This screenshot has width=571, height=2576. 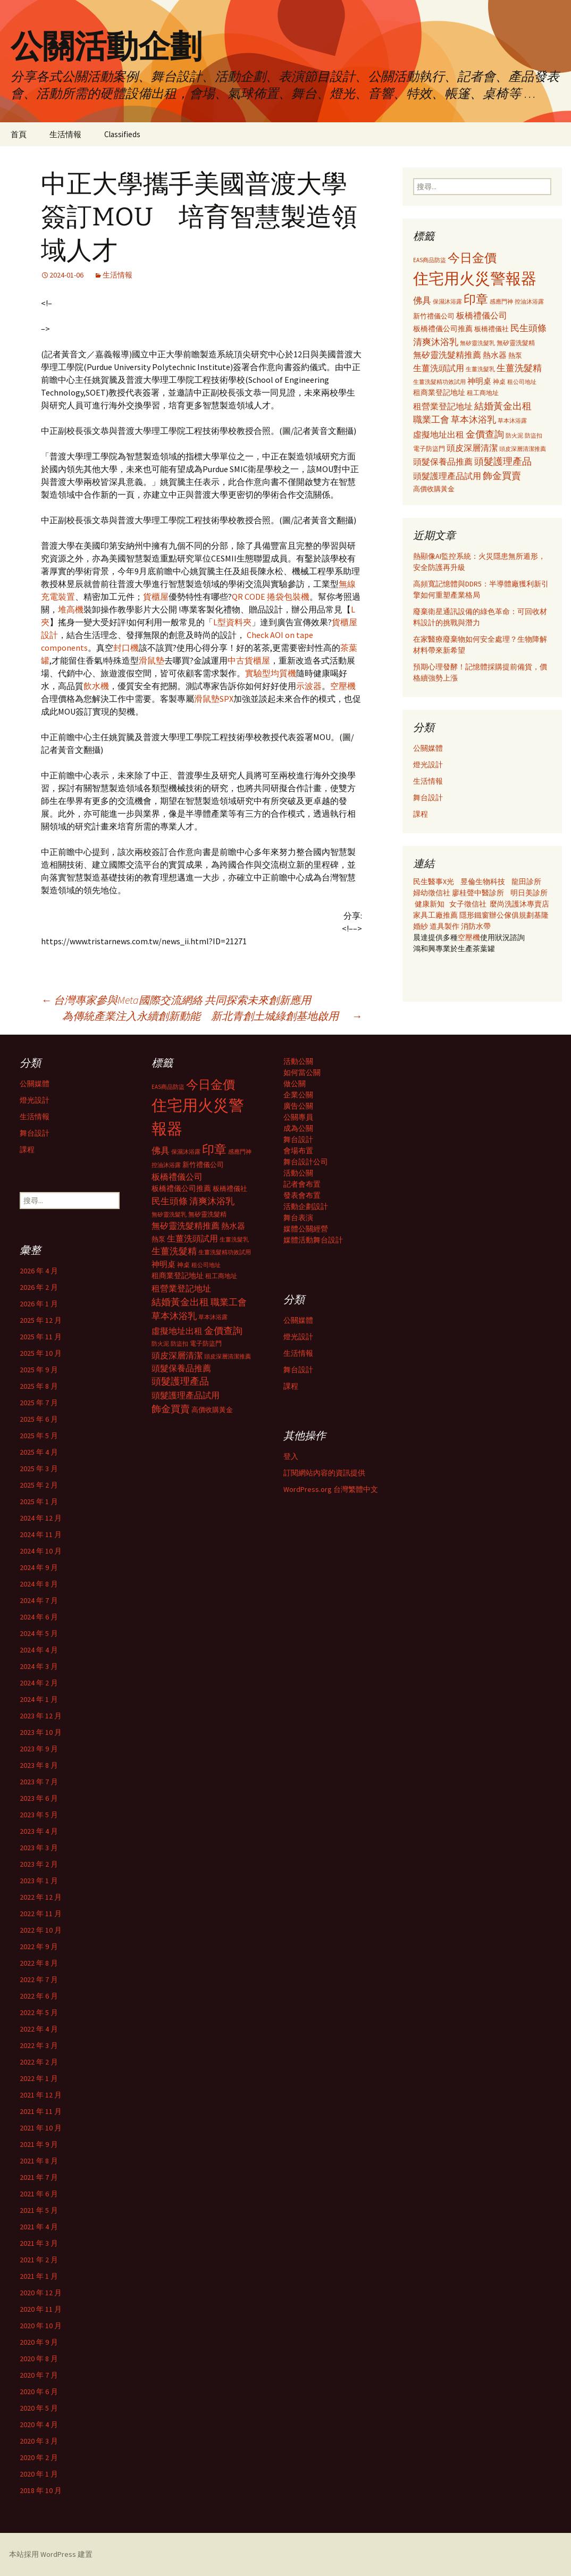 I want to click on 隱形鐵窗, so click(x=474, y=915).